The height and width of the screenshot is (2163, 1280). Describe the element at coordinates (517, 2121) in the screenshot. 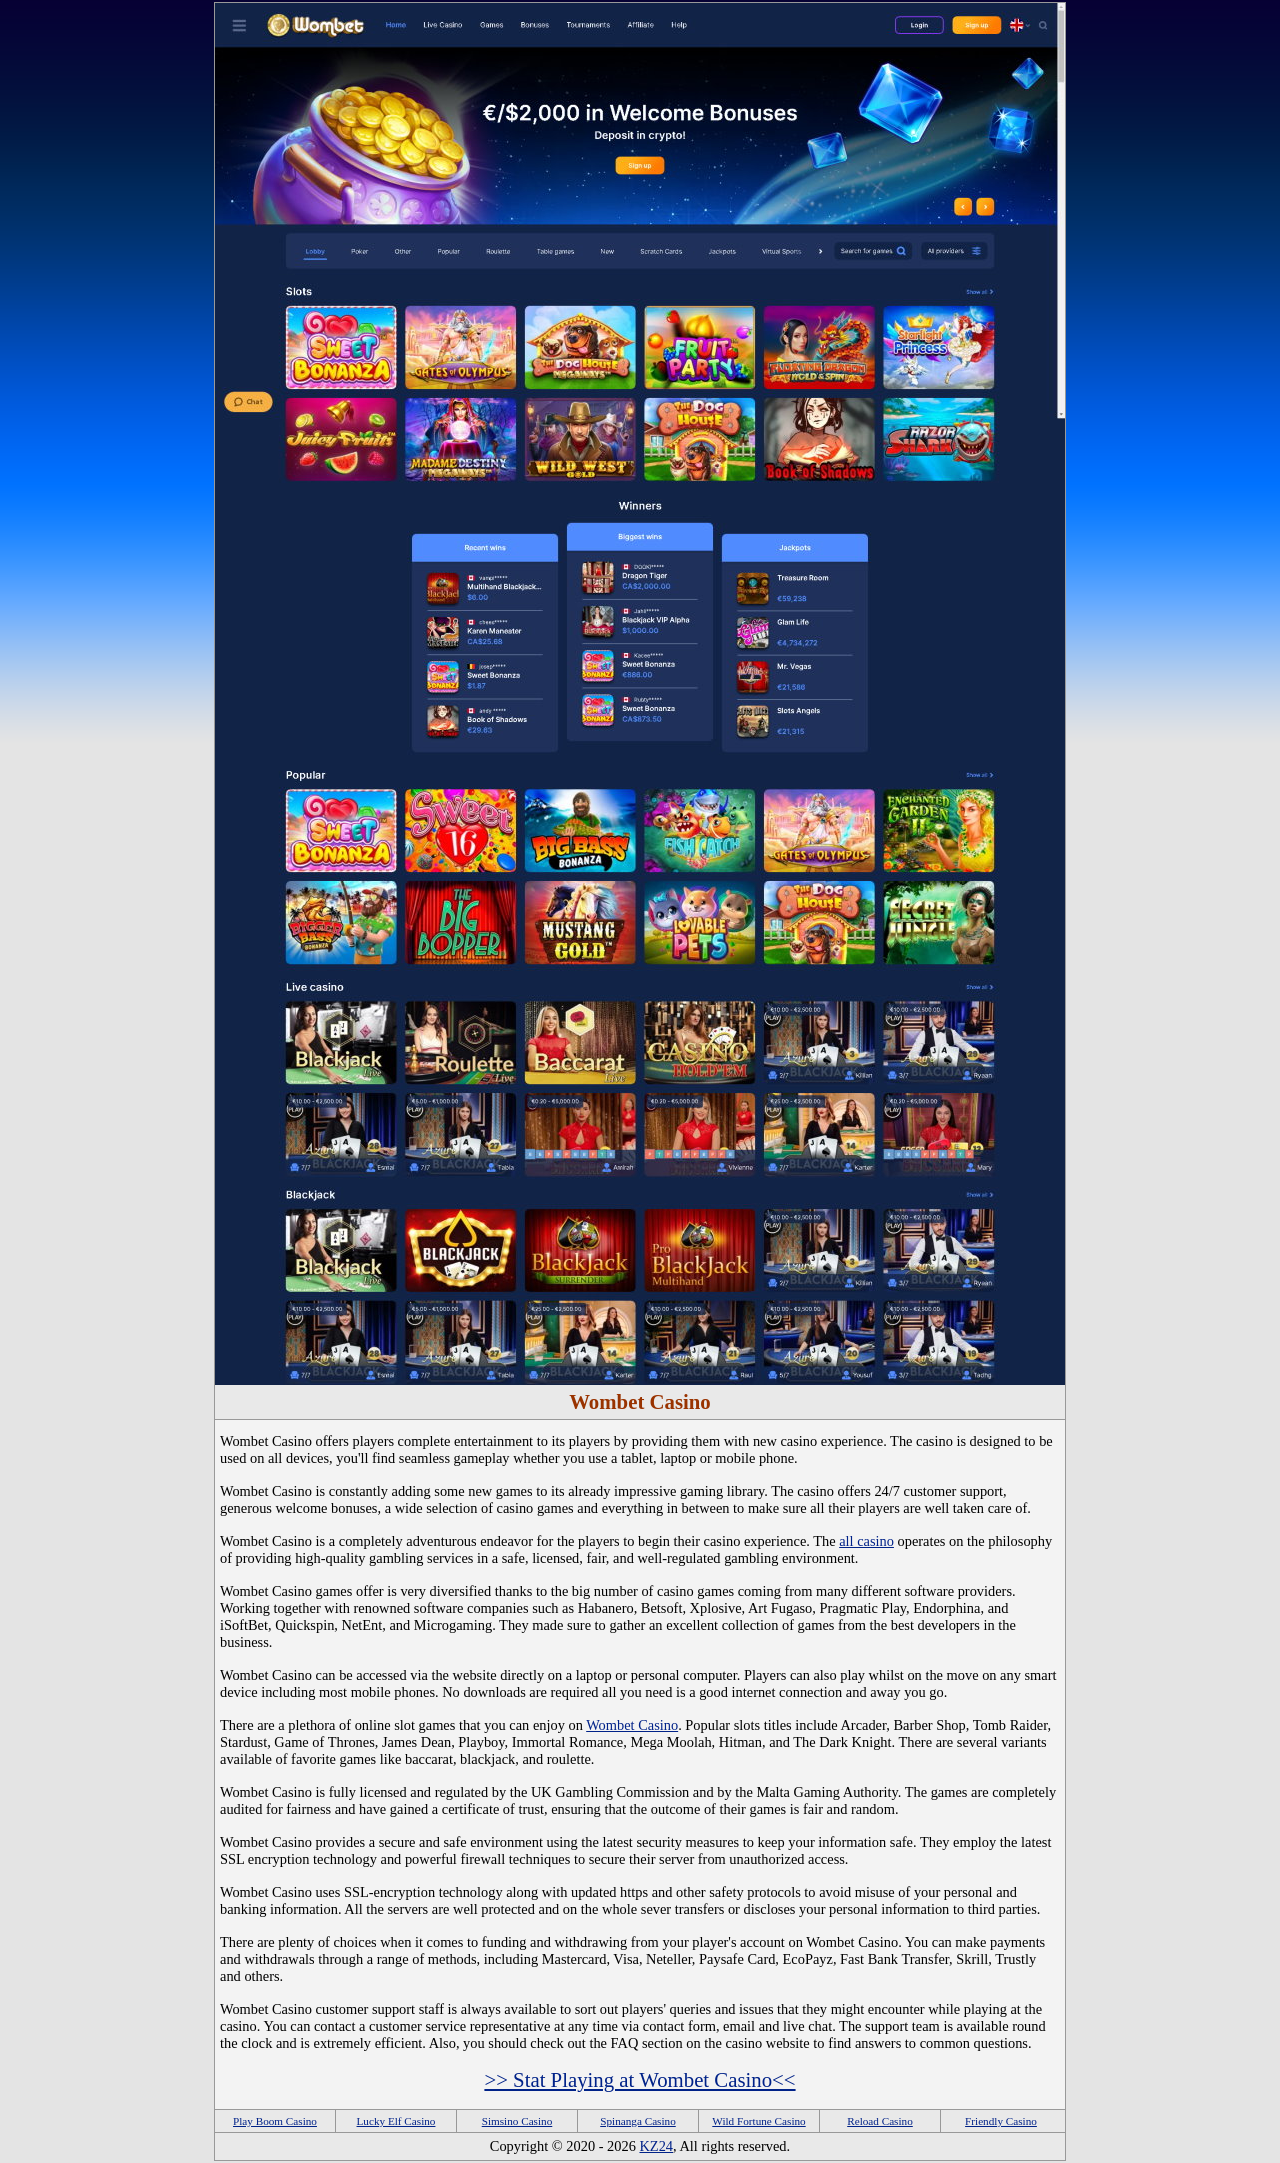

I see `Simsino Casino` at that location.